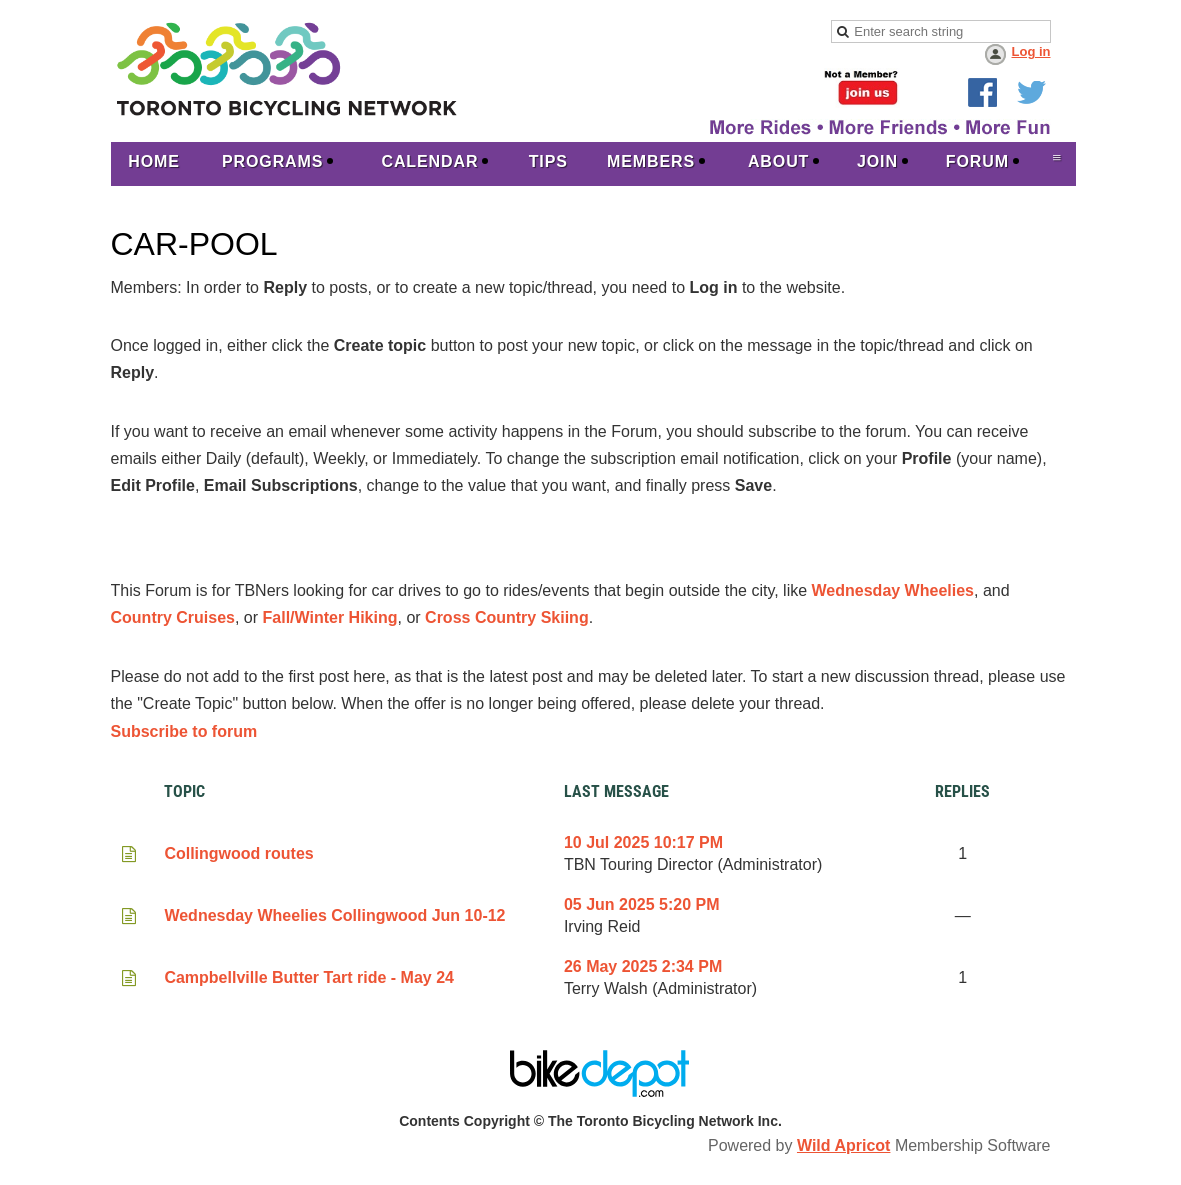  I want to click on Wild Apricot, so click(843, 1145).